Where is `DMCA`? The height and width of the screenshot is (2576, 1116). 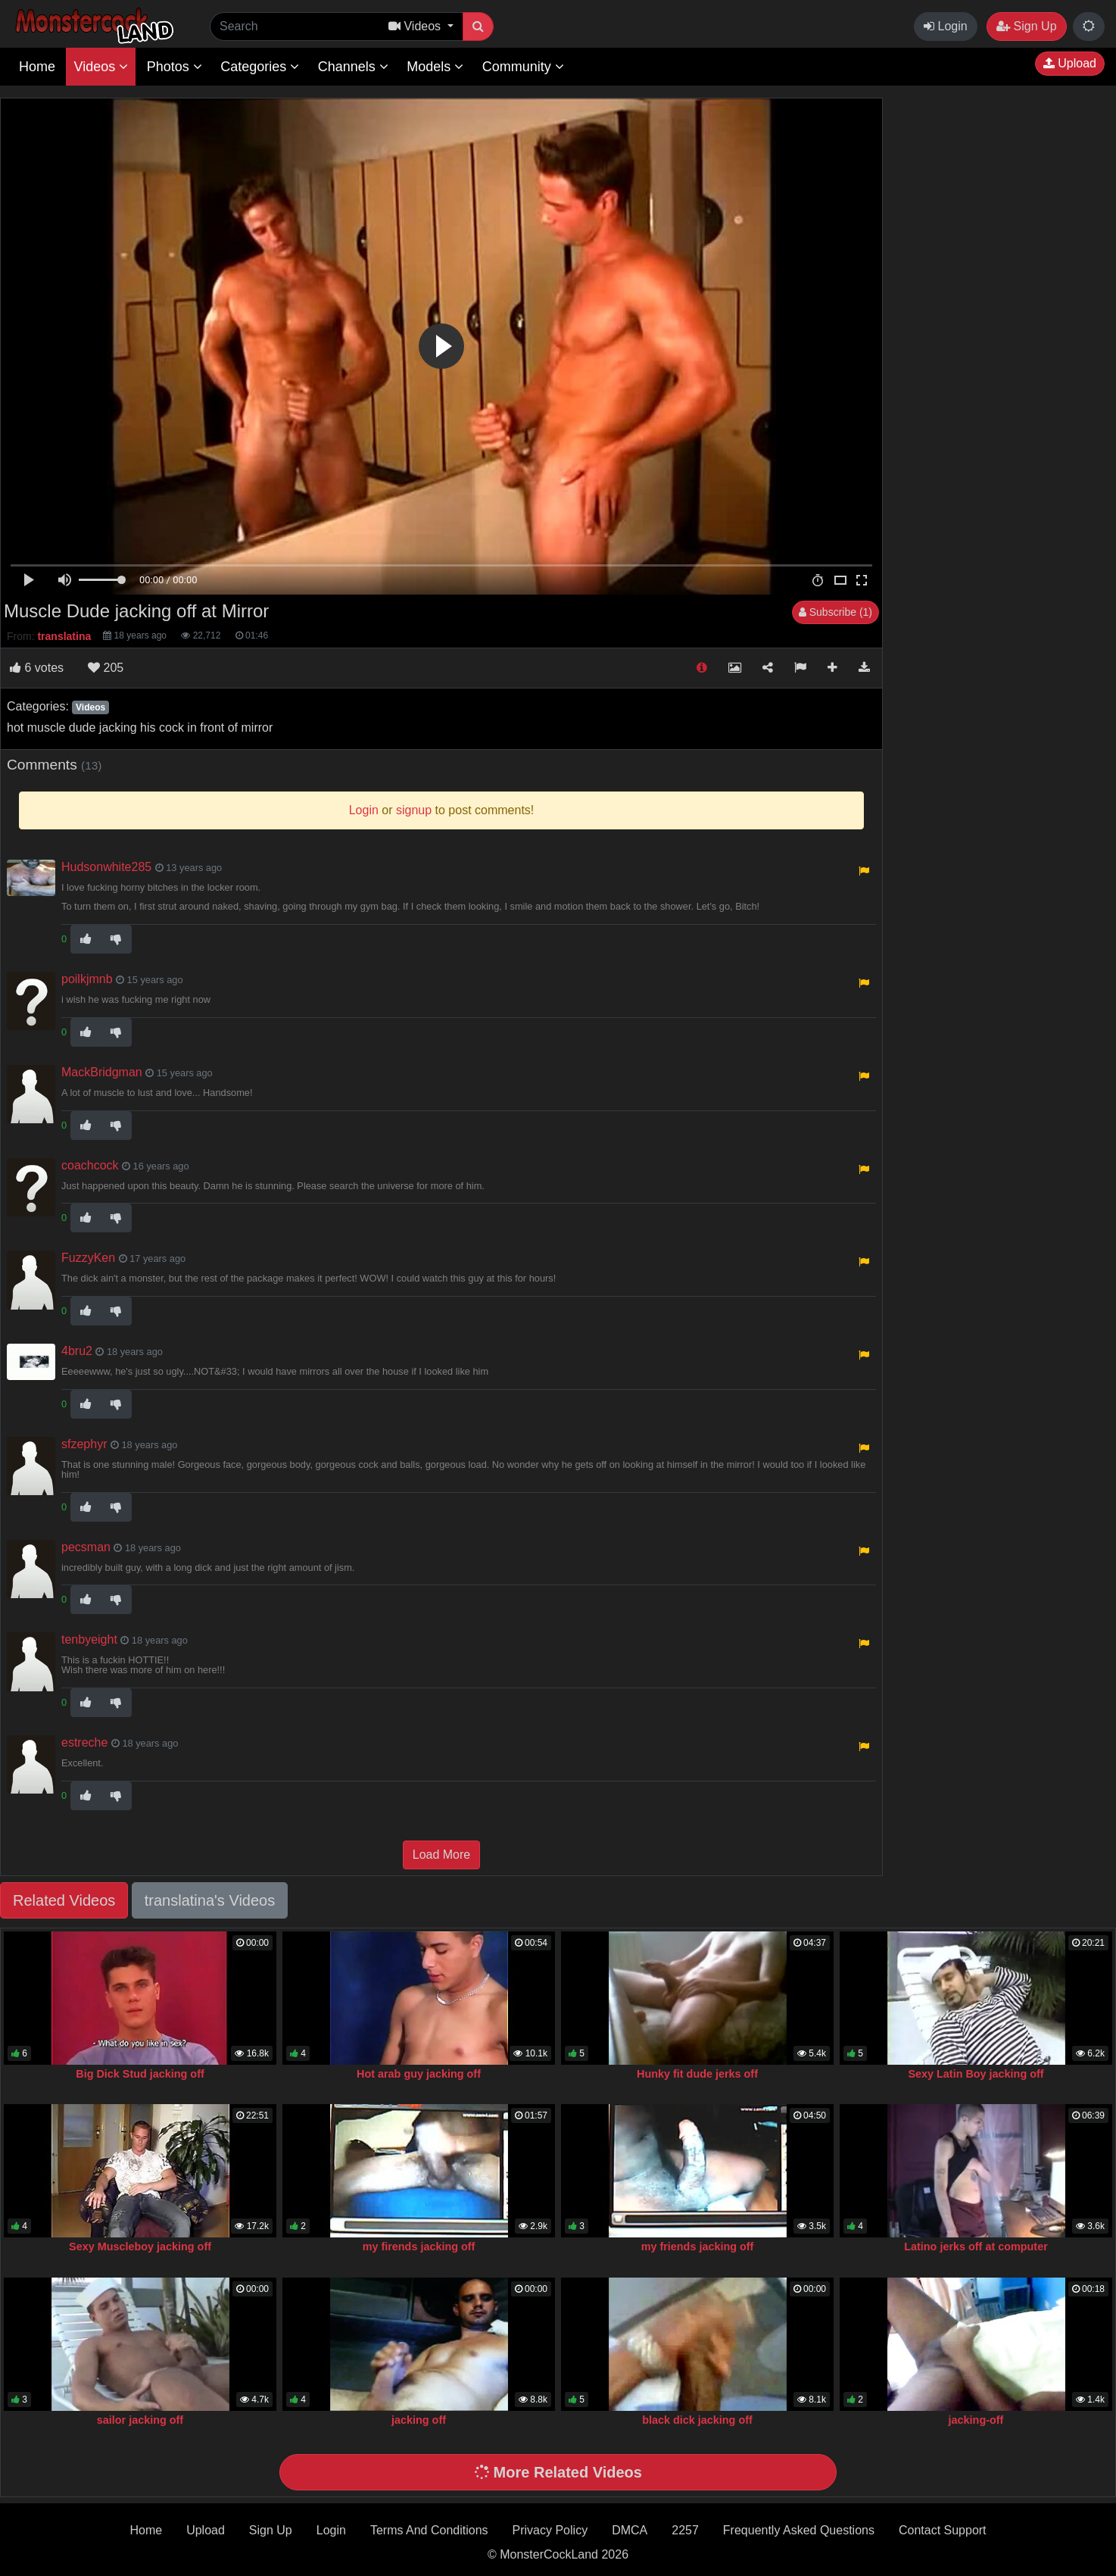 DMCA is located at coordinates (629, 2530).